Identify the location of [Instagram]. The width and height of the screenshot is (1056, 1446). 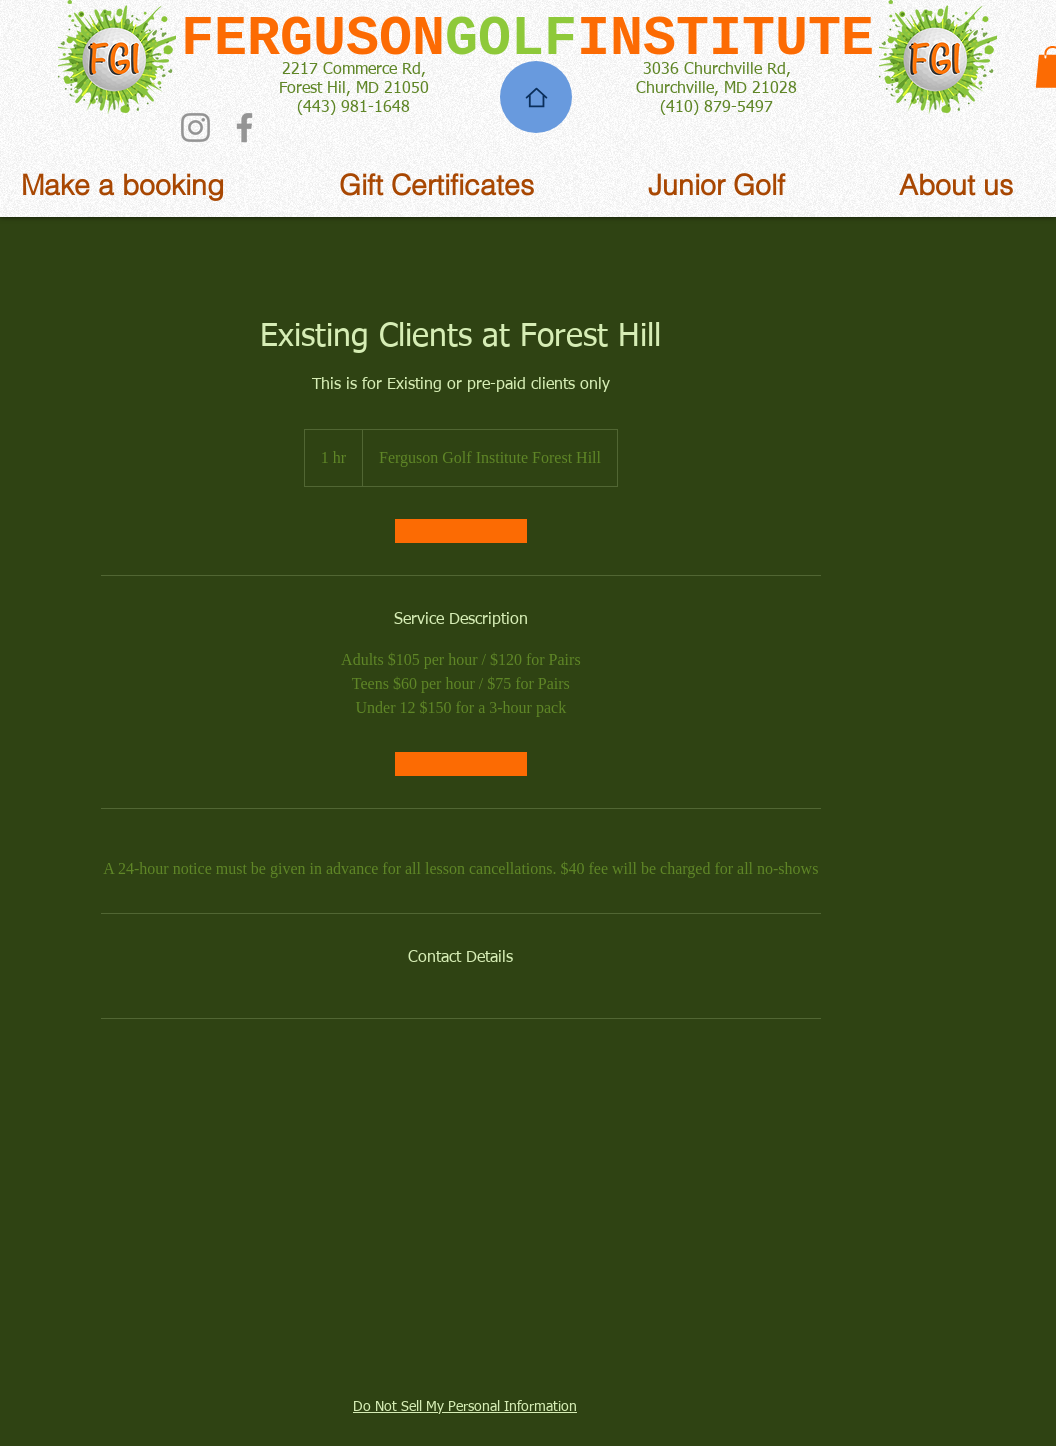
(195, 127).